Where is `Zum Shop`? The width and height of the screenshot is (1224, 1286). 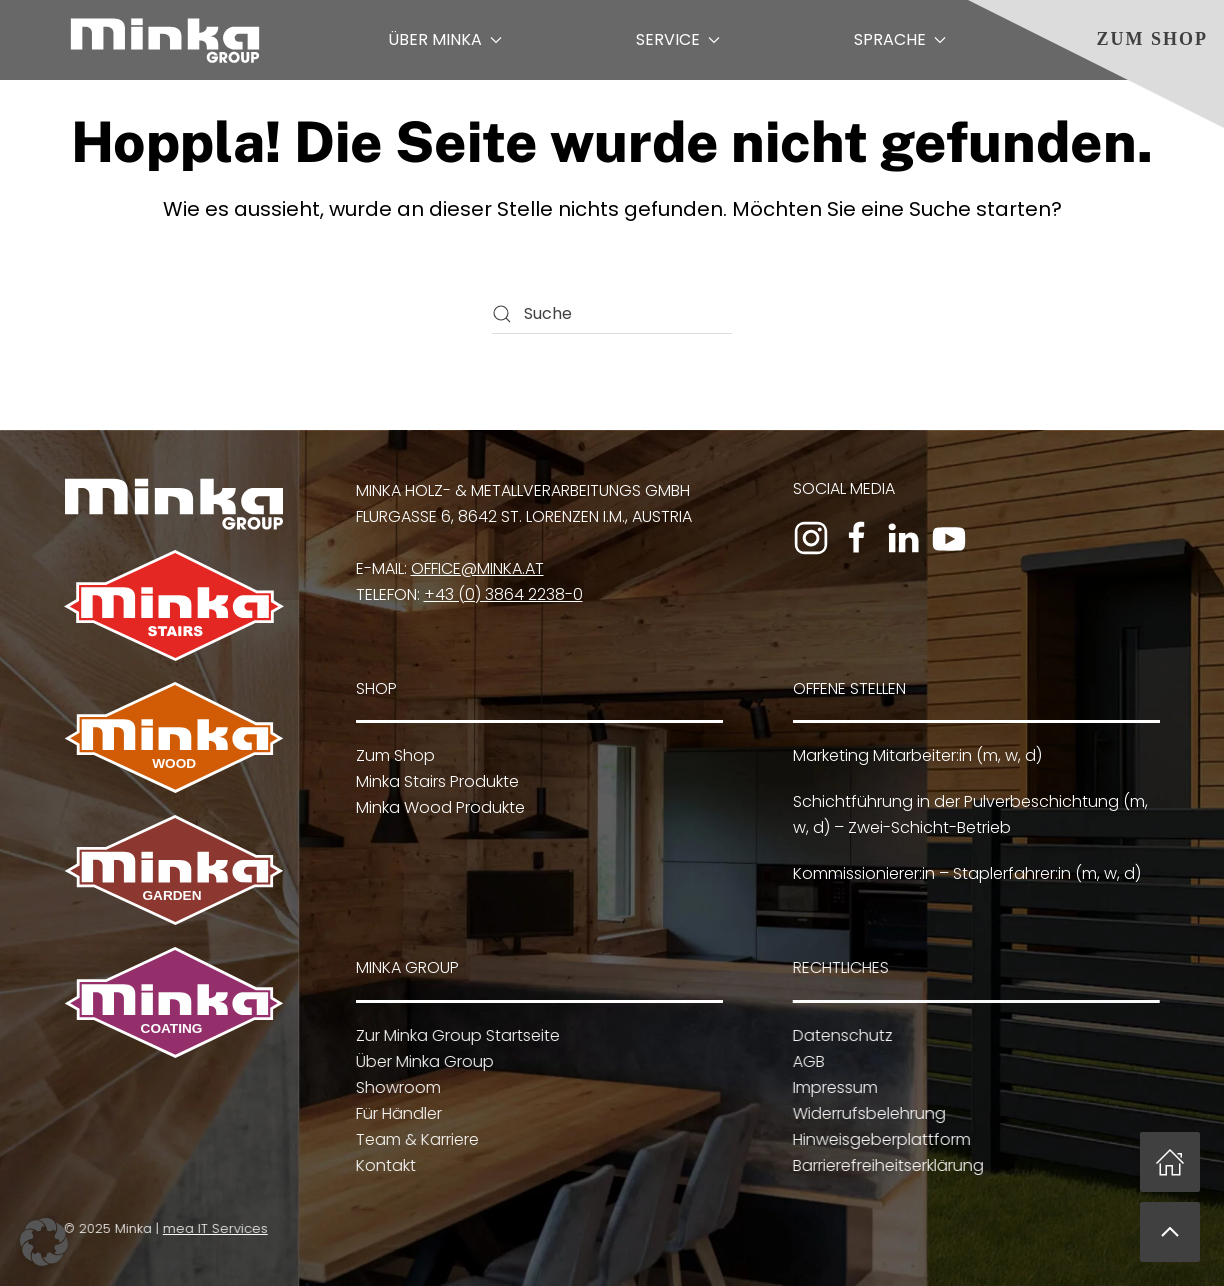 Zum Shop is located at coordinates (1152, 39).